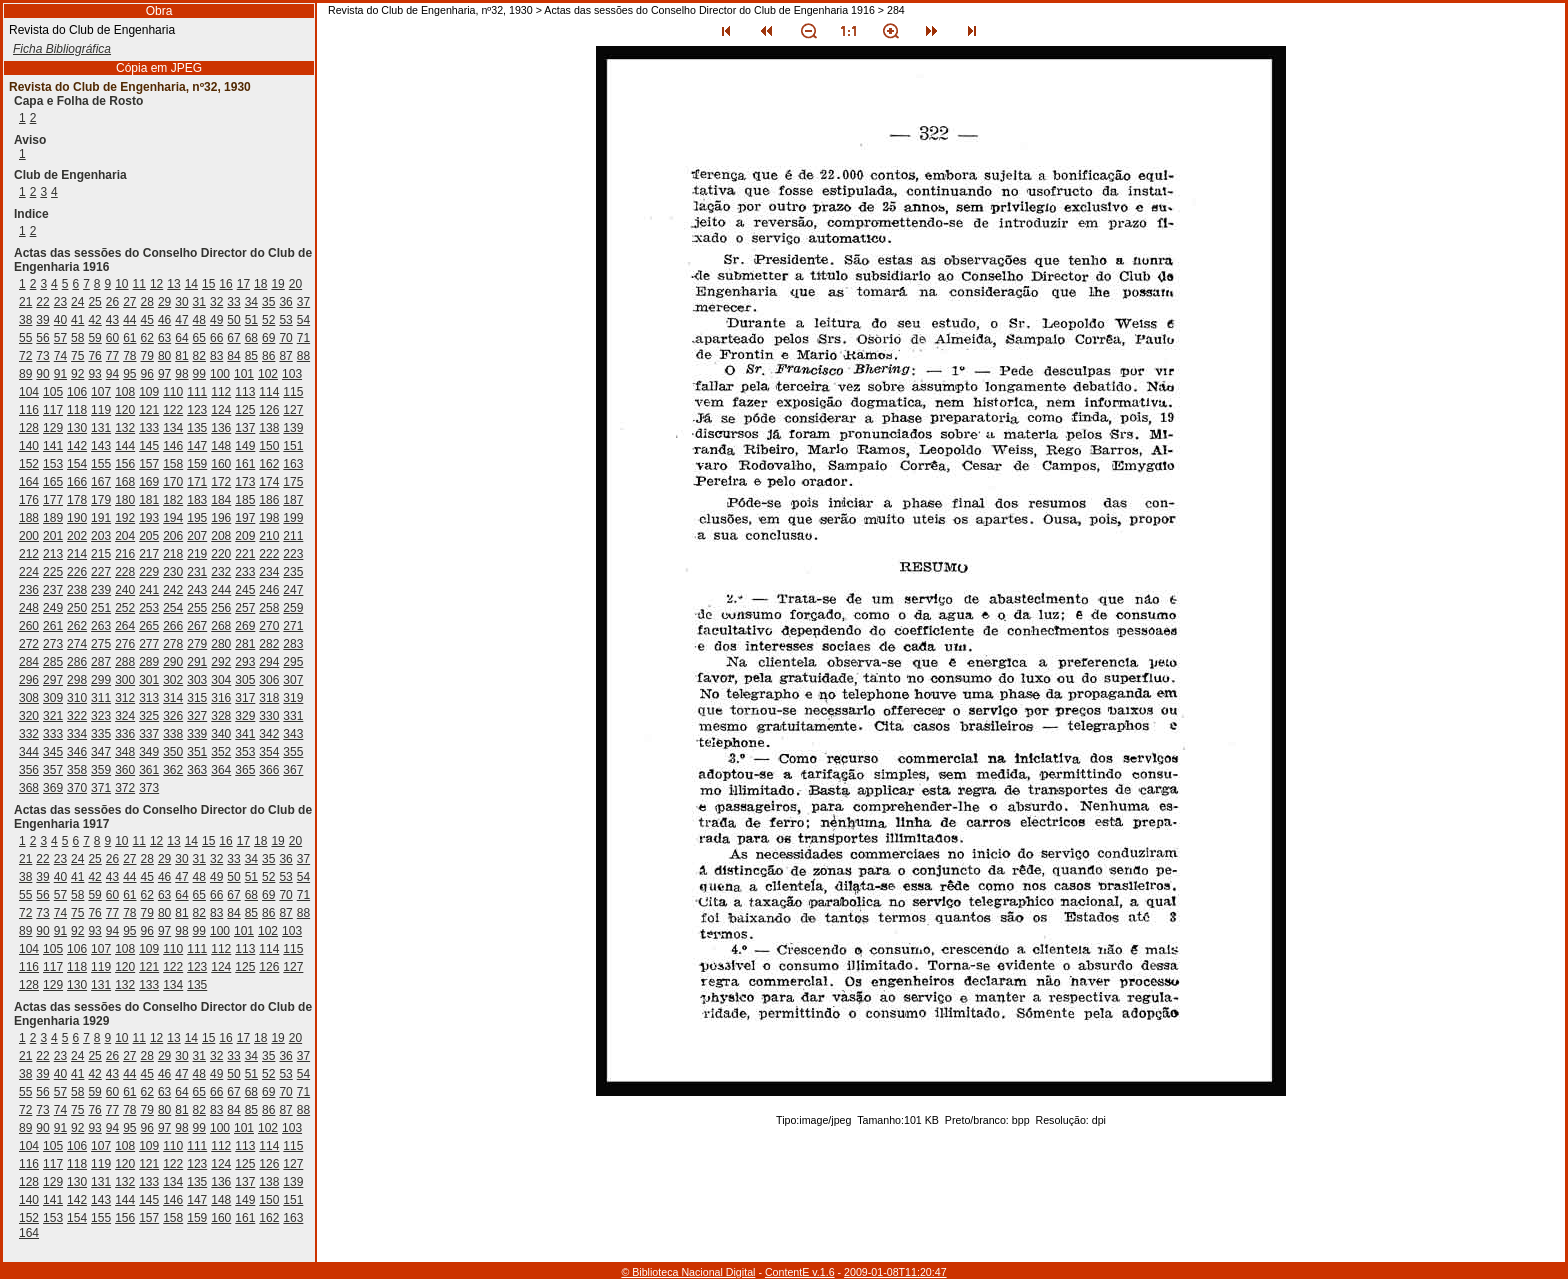 This screenshot has height=1279, width=1568. Describe the element at coordinates (53, 770) in the screenshot. I see `357` at that location.